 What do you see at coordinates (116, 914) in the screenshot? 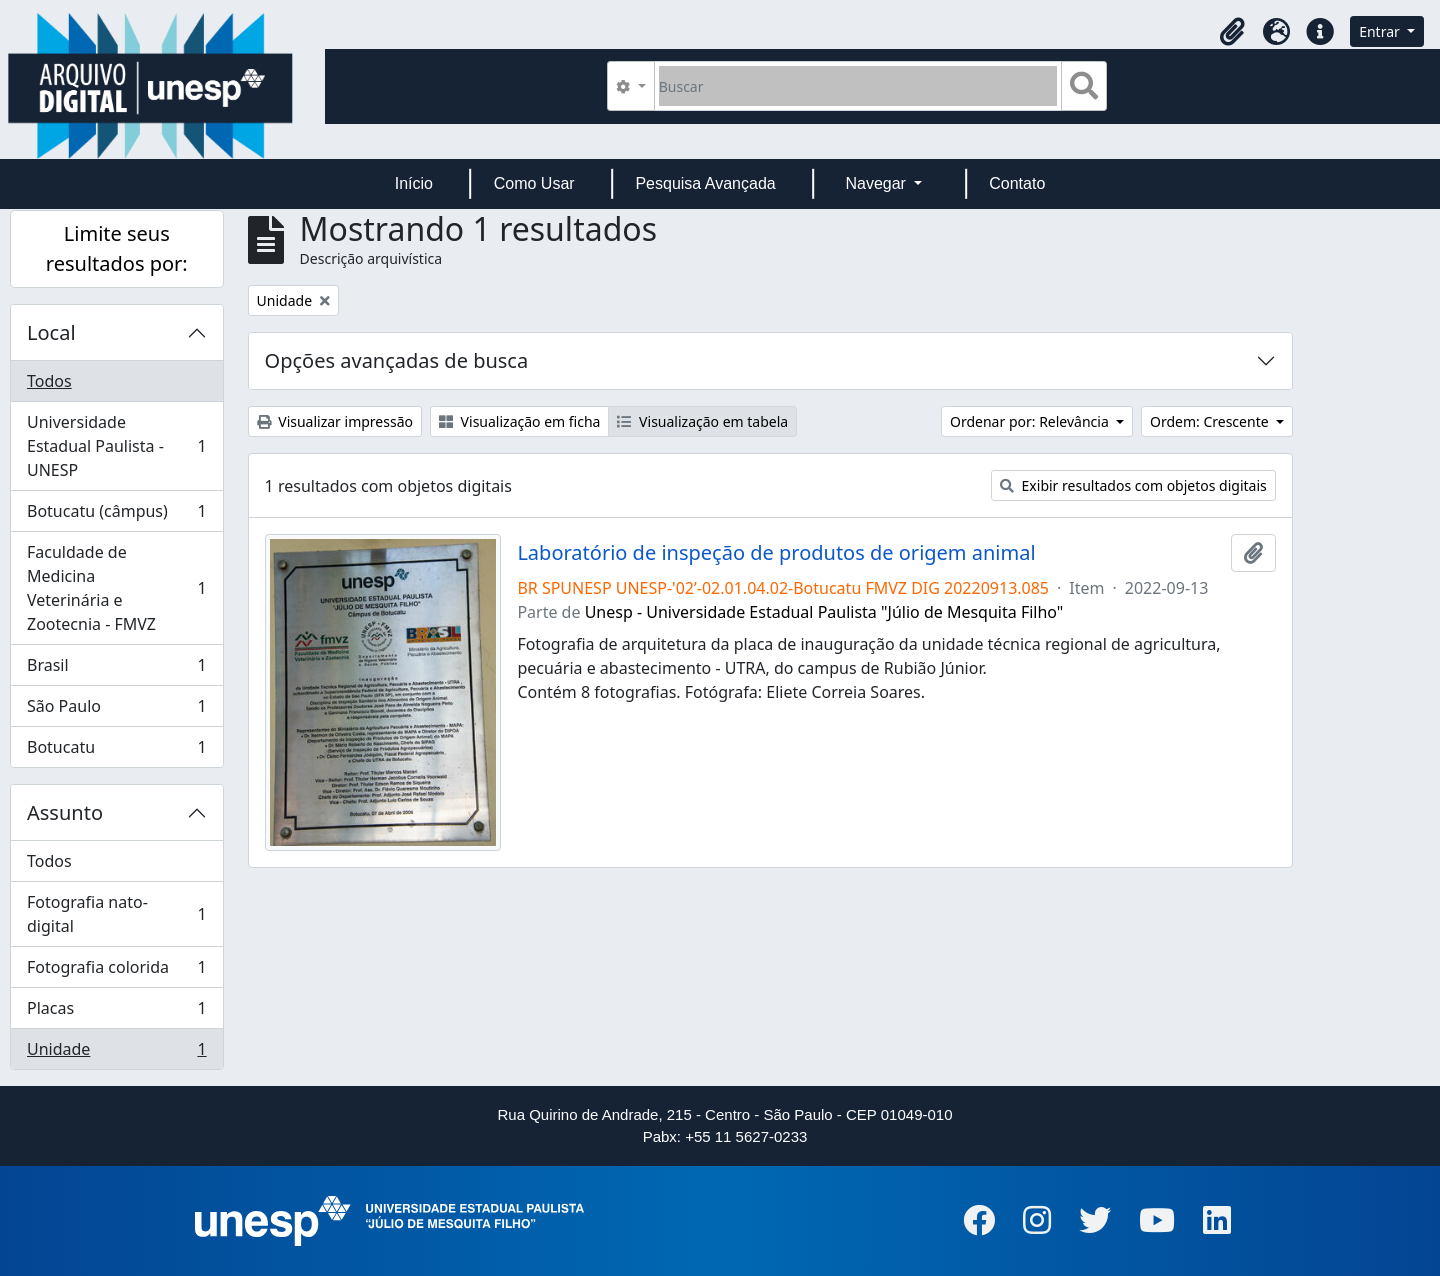
I see `Fotografia nato-digital` at bounding box center [116, 914].